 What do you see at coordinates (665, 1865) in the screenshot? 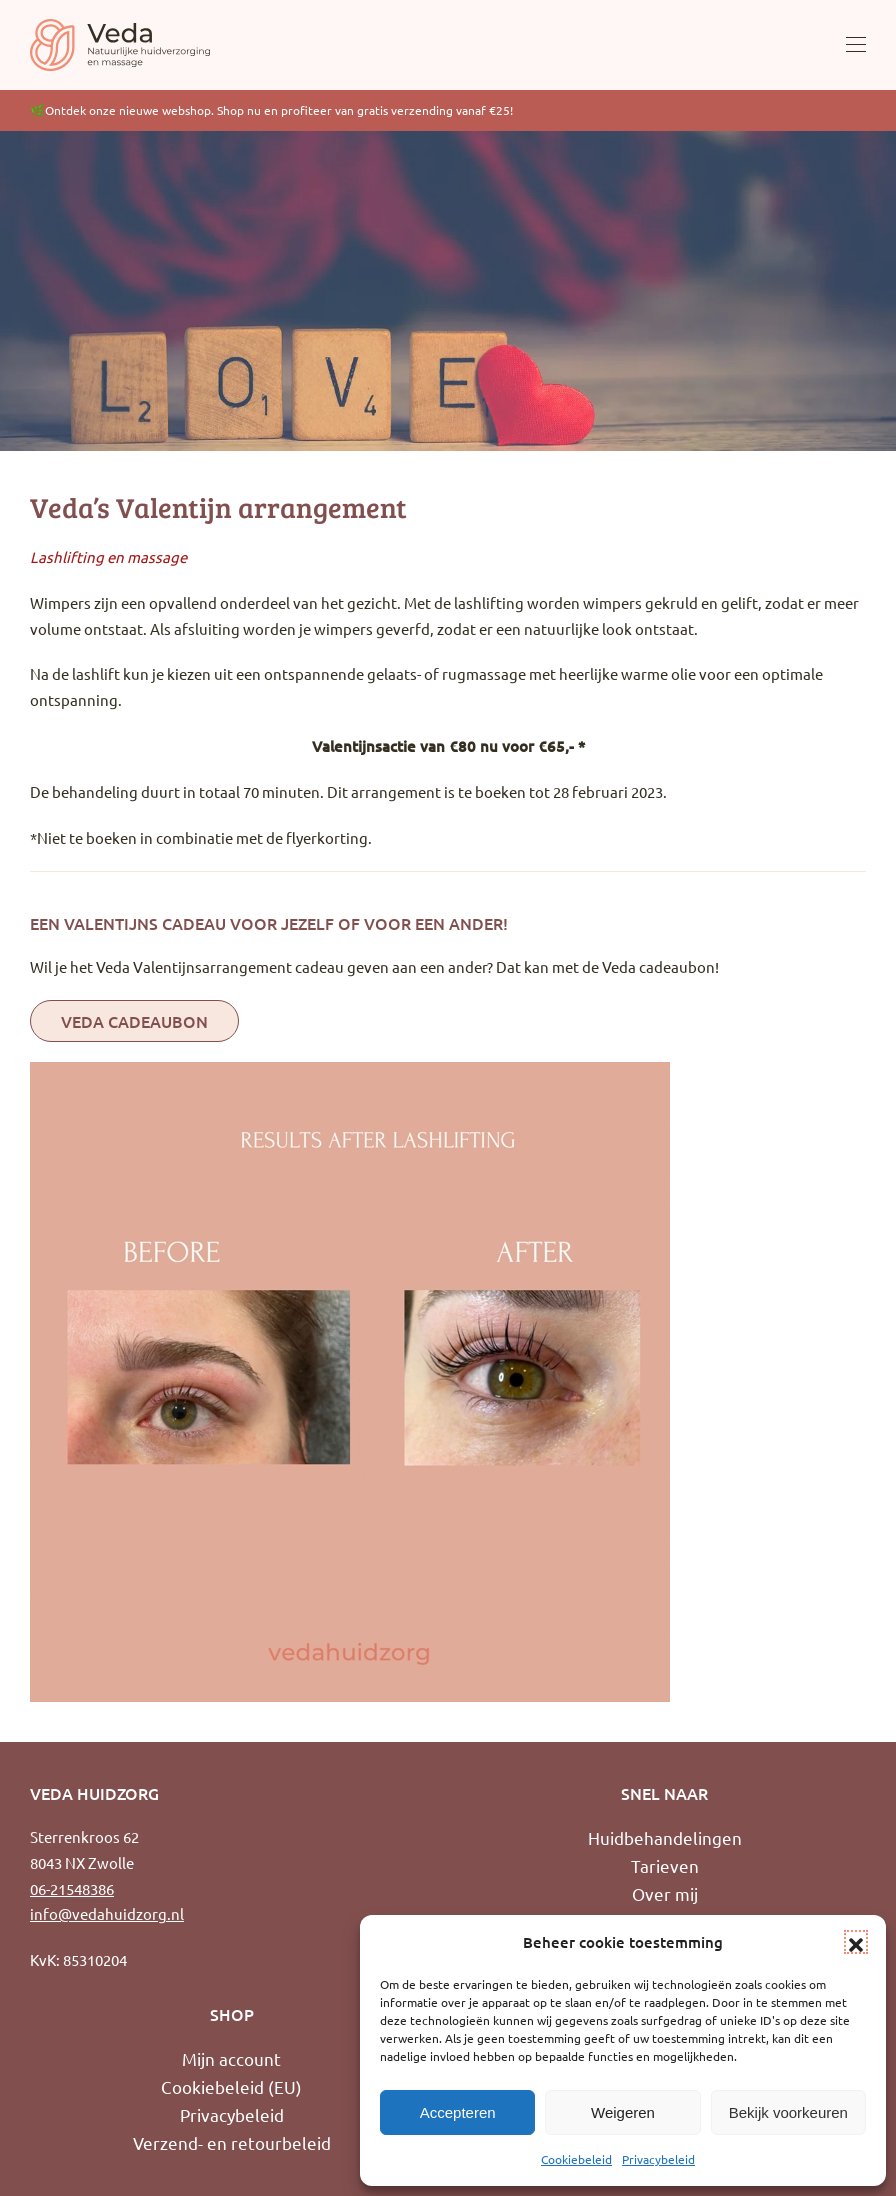
I see `Tarieven` at bounding box center [665, 1865].